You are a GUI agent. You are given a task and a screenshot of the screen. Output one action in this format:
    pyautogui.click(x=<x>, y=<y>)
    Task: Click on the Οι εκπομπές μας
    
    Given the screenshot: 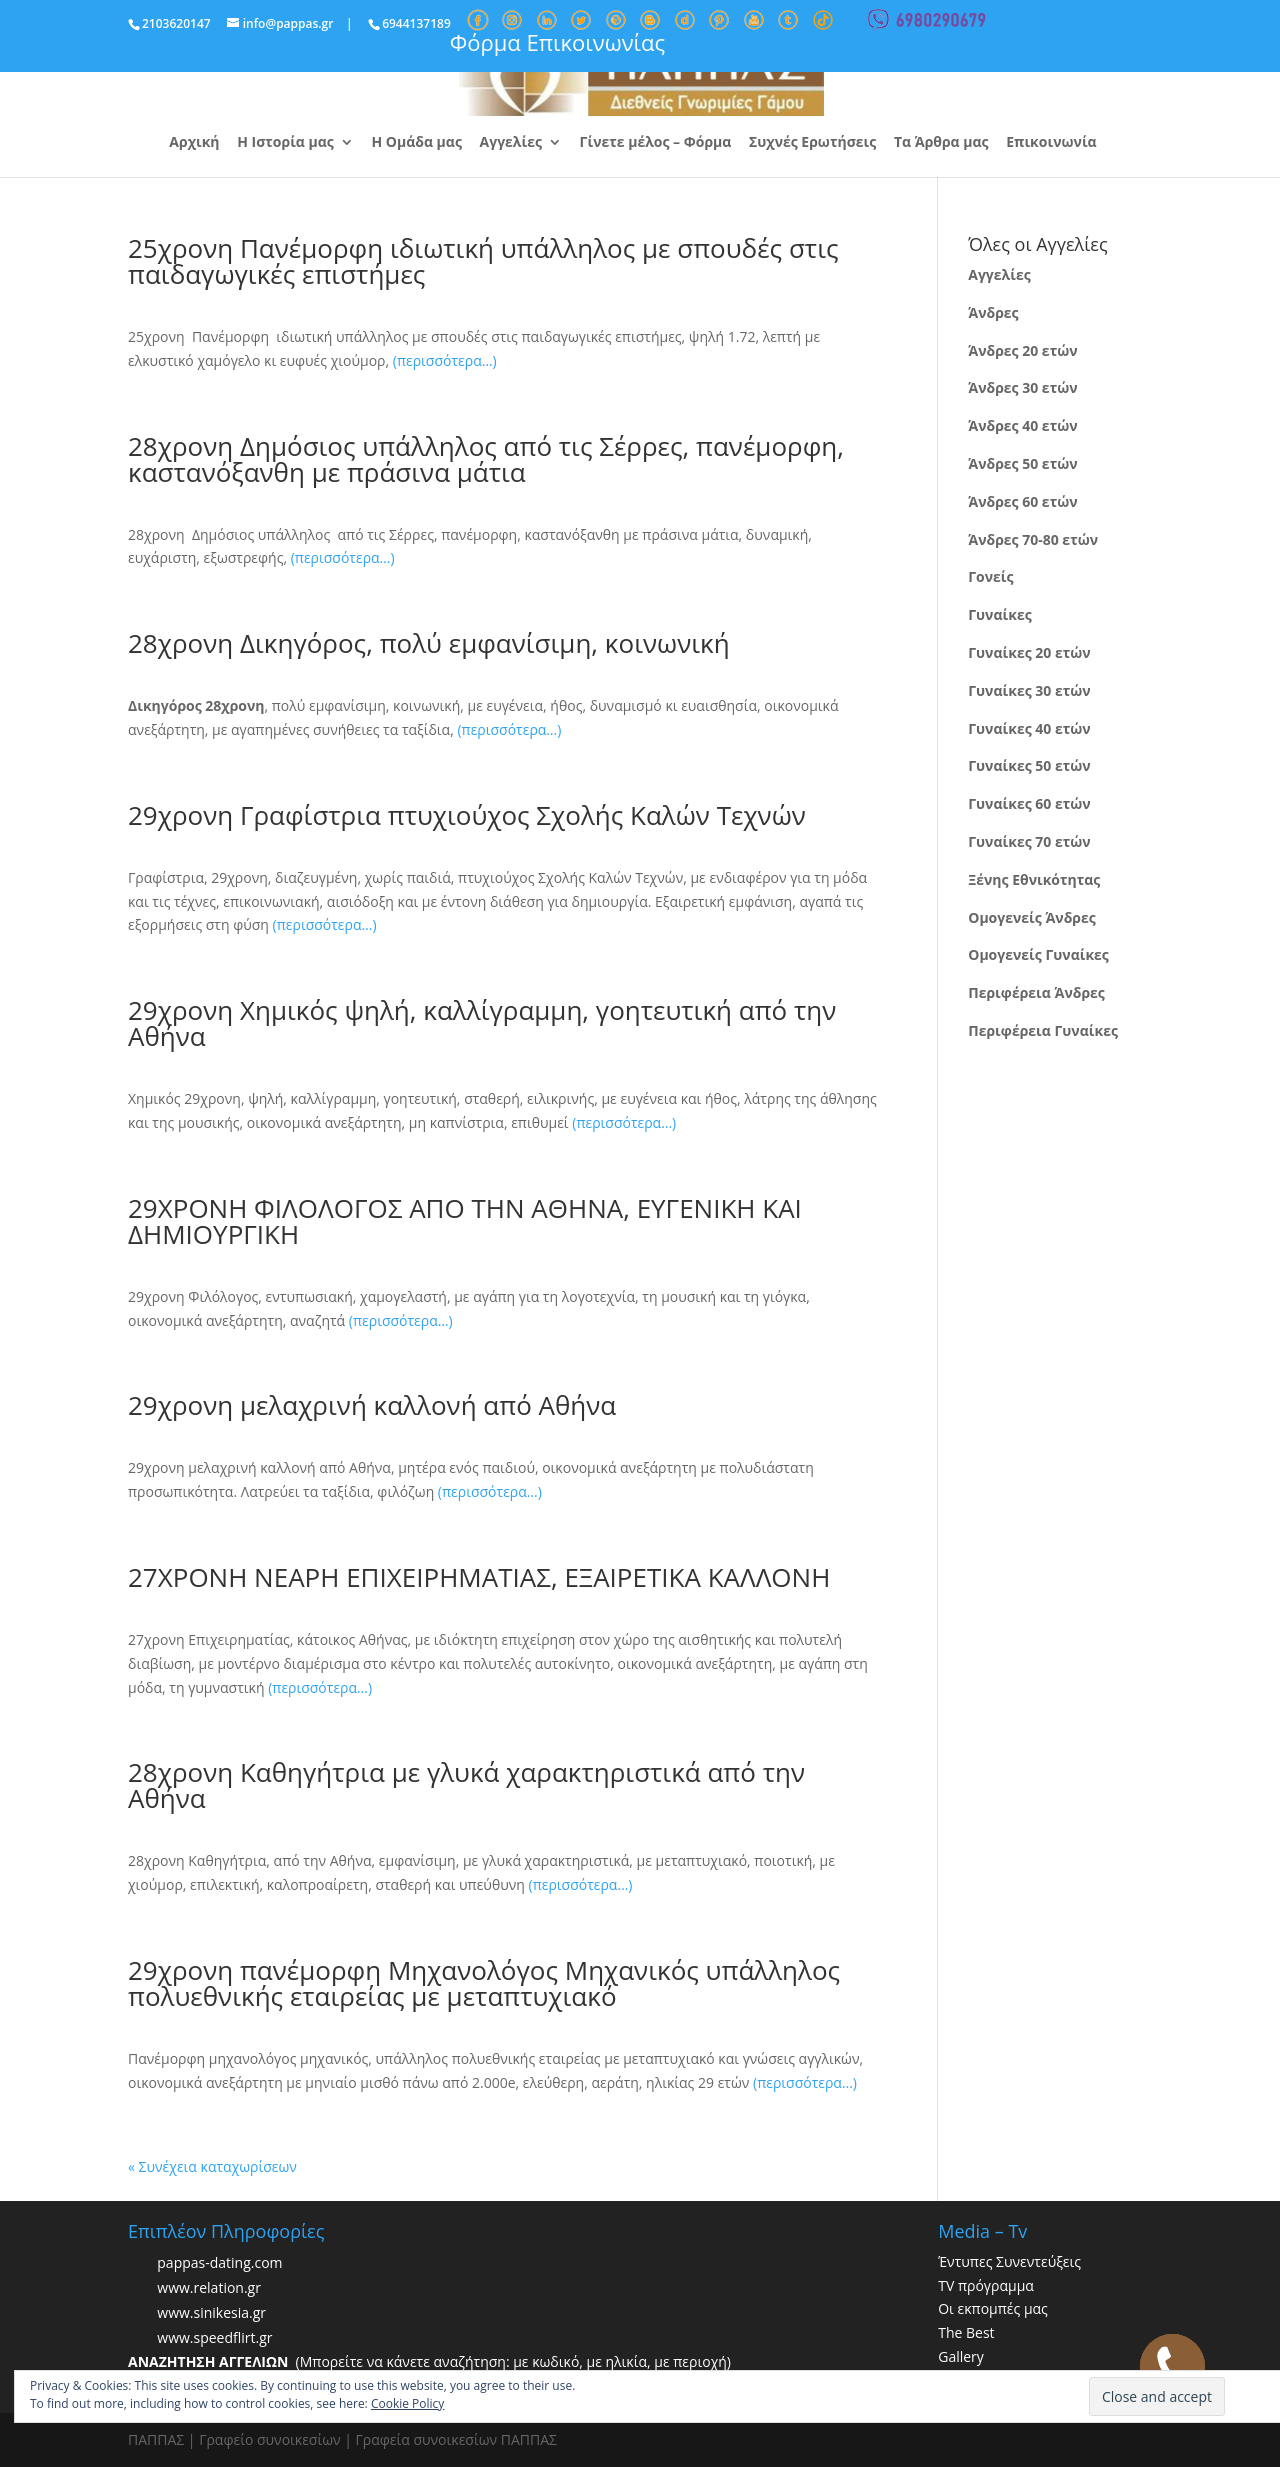 What is the action you would take?
    pyautogui.click(x=993, y=2308)
    